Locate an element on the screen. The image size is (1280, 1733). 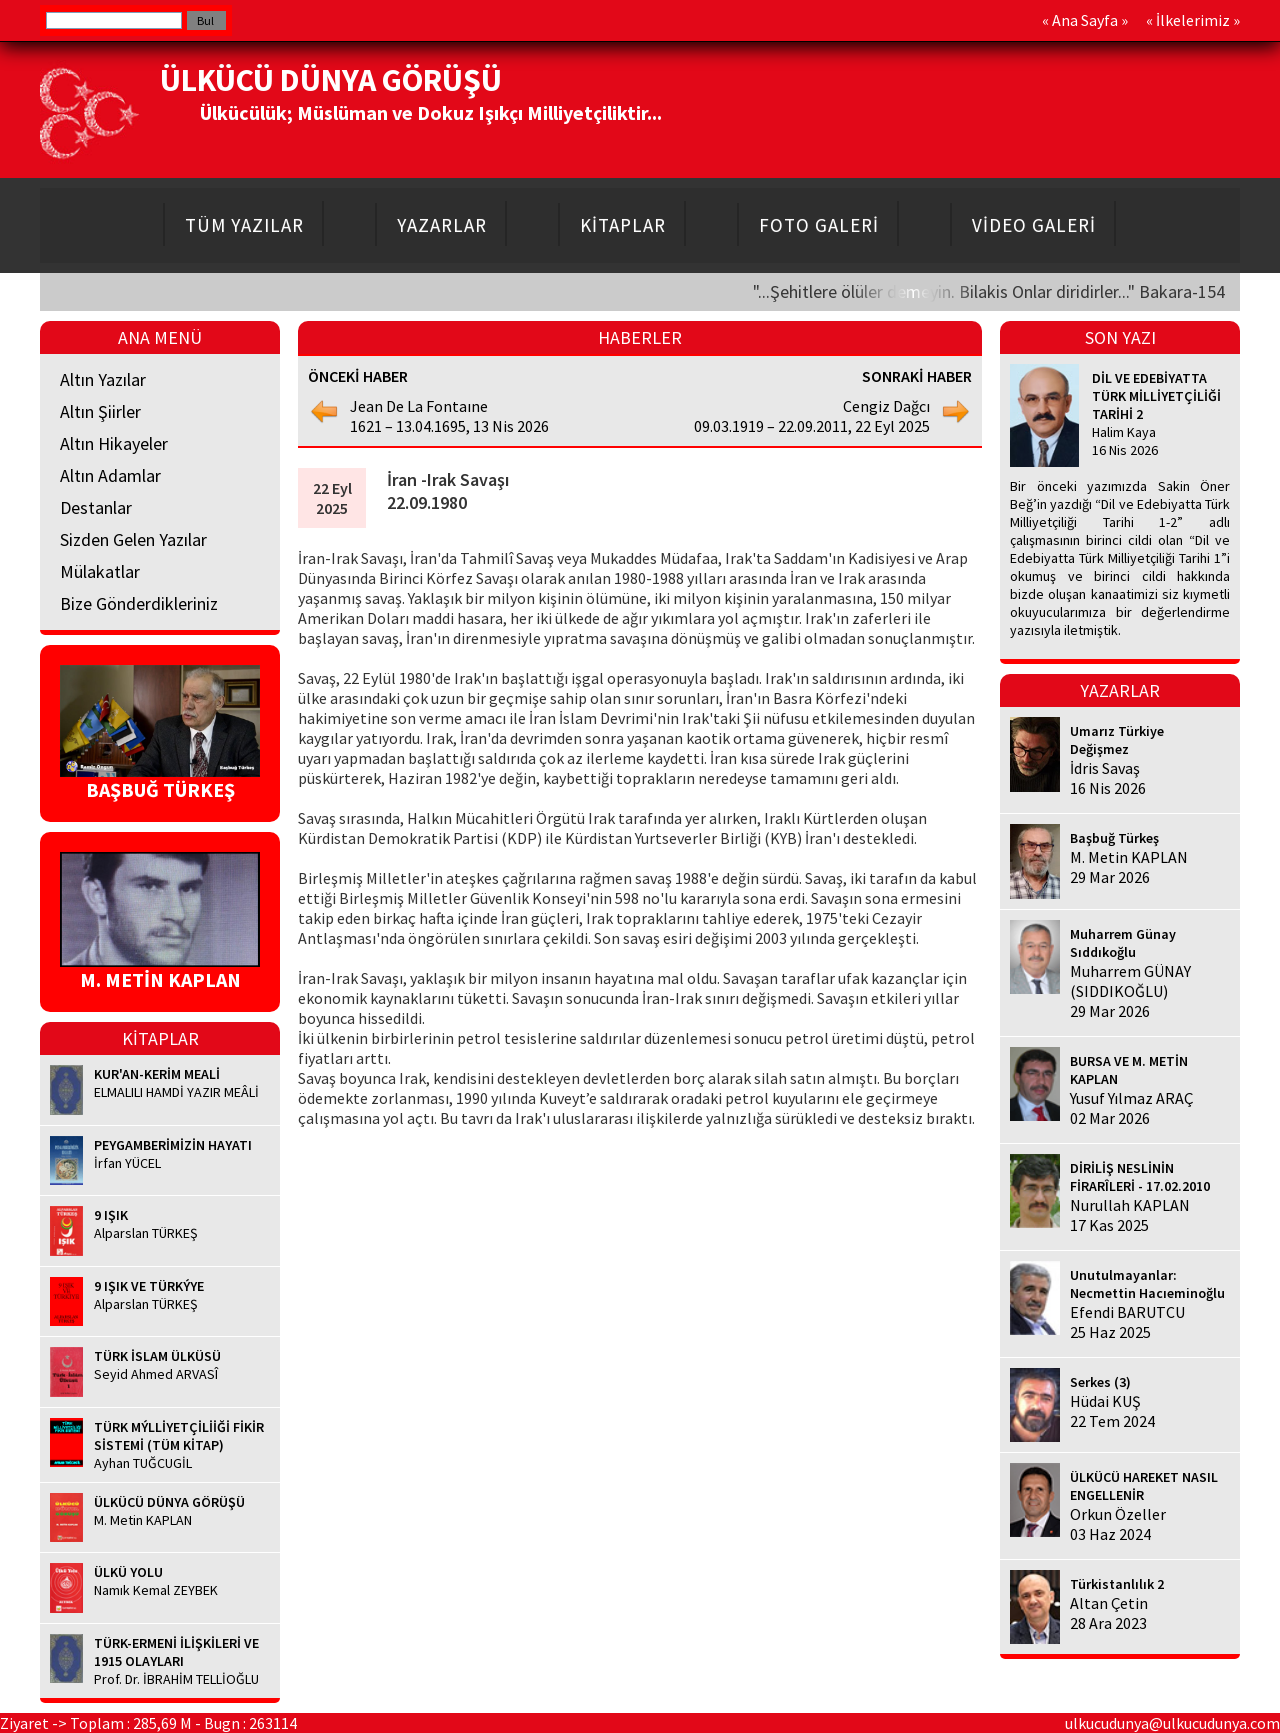
Altın Hikayeler is located at coordinates (114, 443).